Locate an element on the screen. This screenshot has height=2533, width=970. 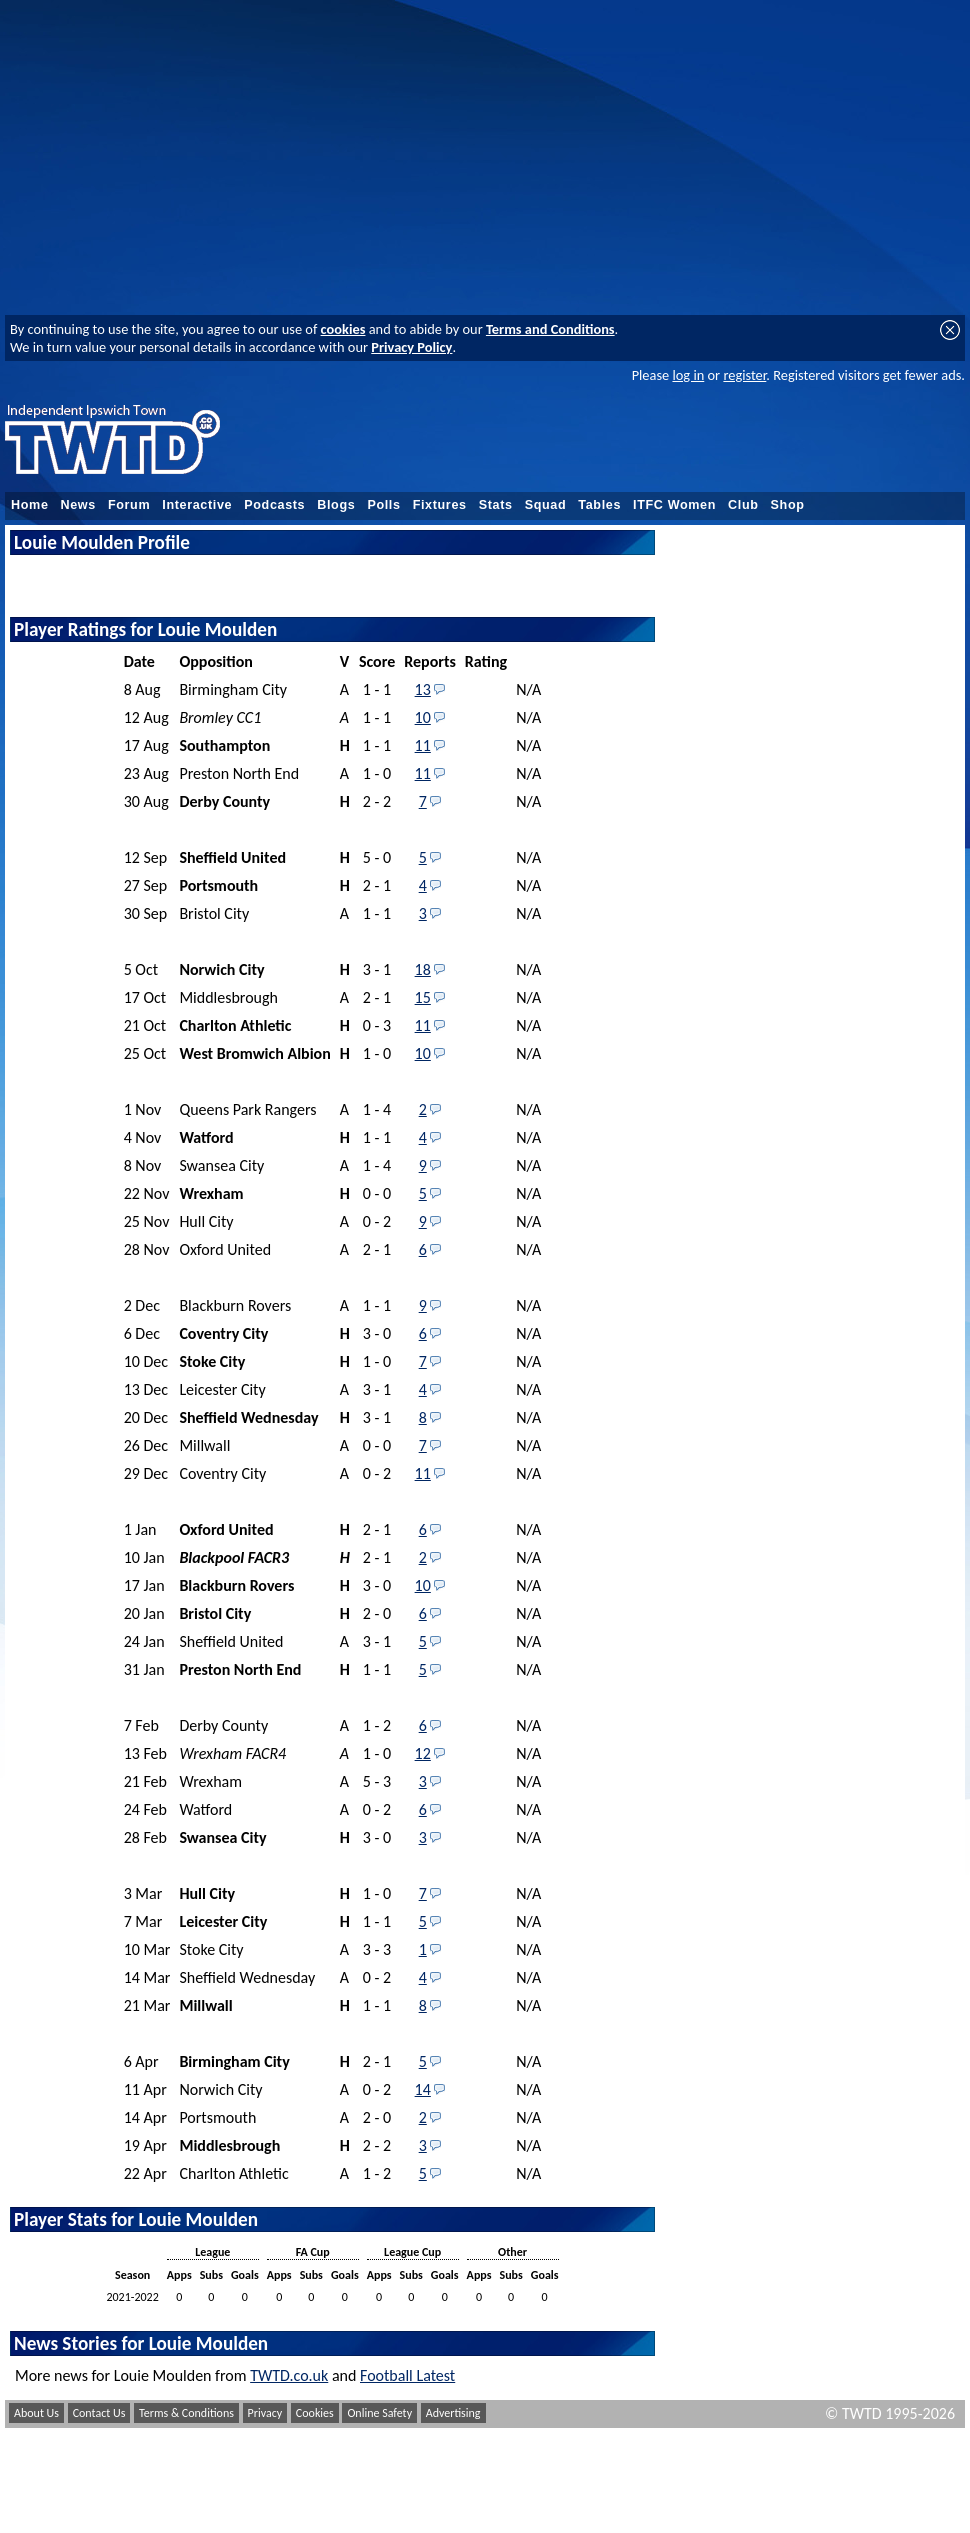
News is located at coordinates (78, 505).